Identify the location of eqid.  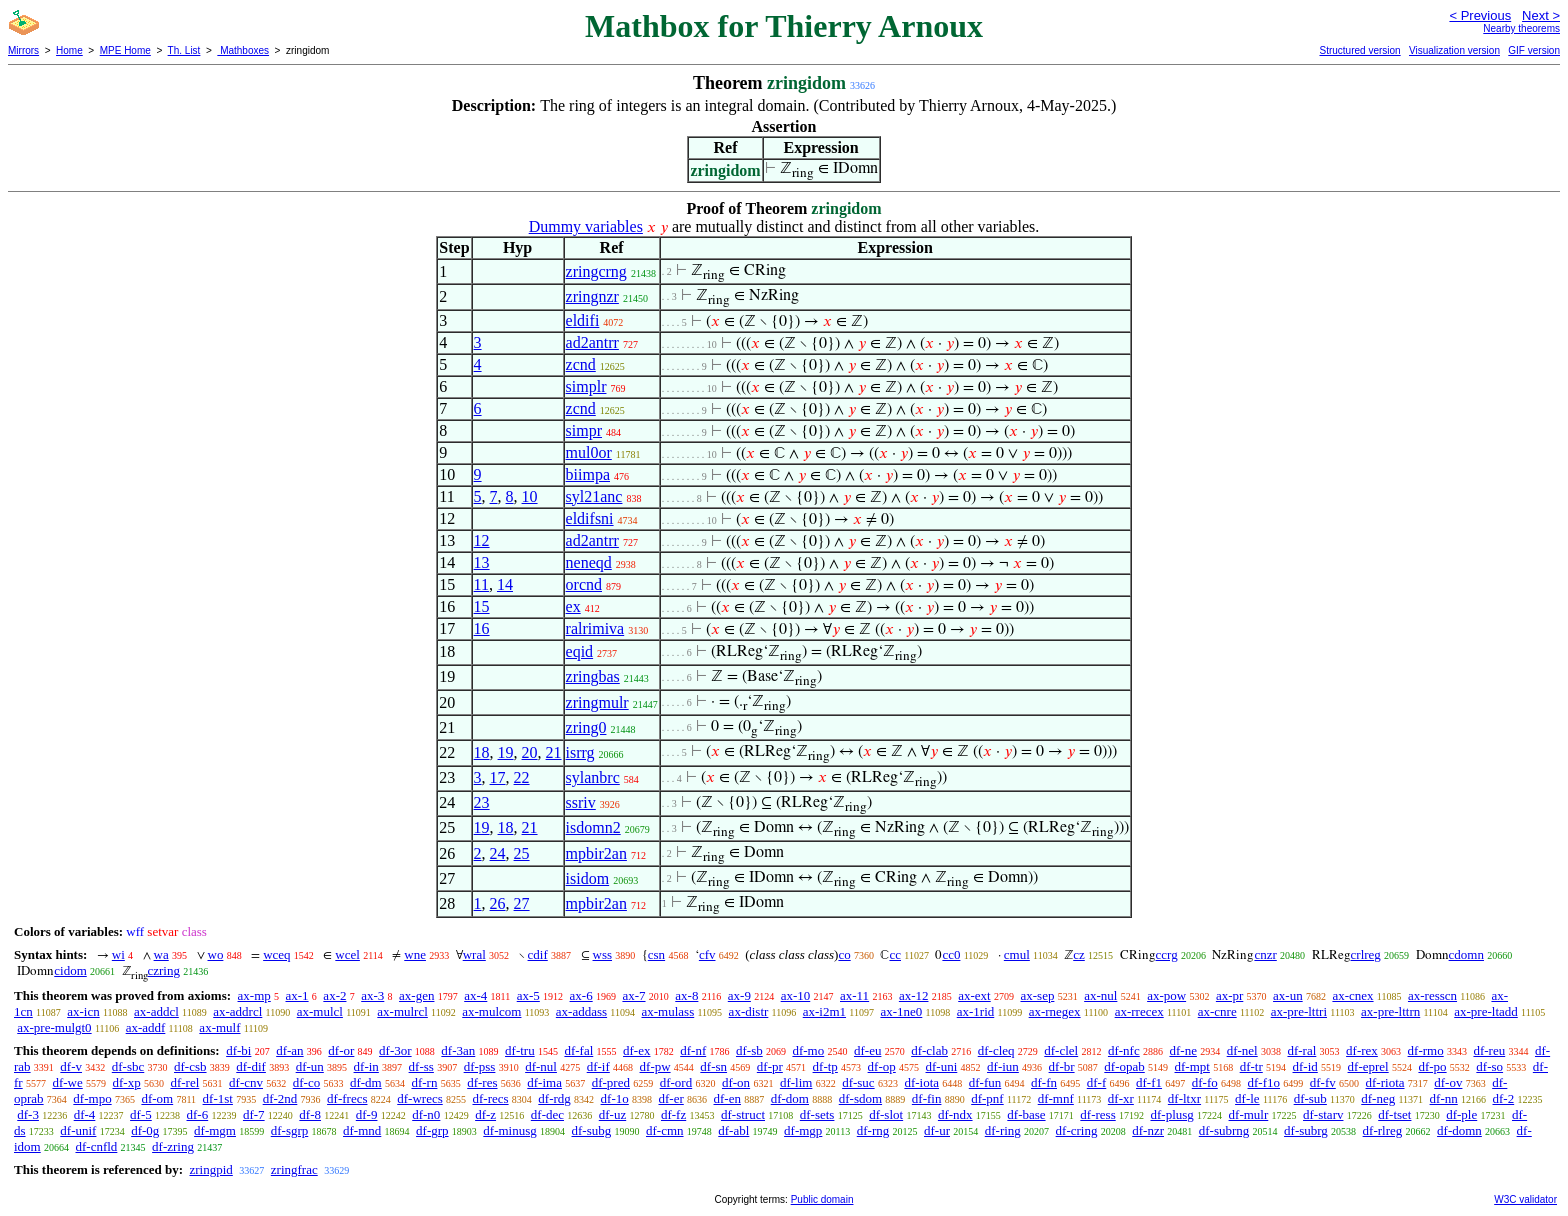
(580, 651).